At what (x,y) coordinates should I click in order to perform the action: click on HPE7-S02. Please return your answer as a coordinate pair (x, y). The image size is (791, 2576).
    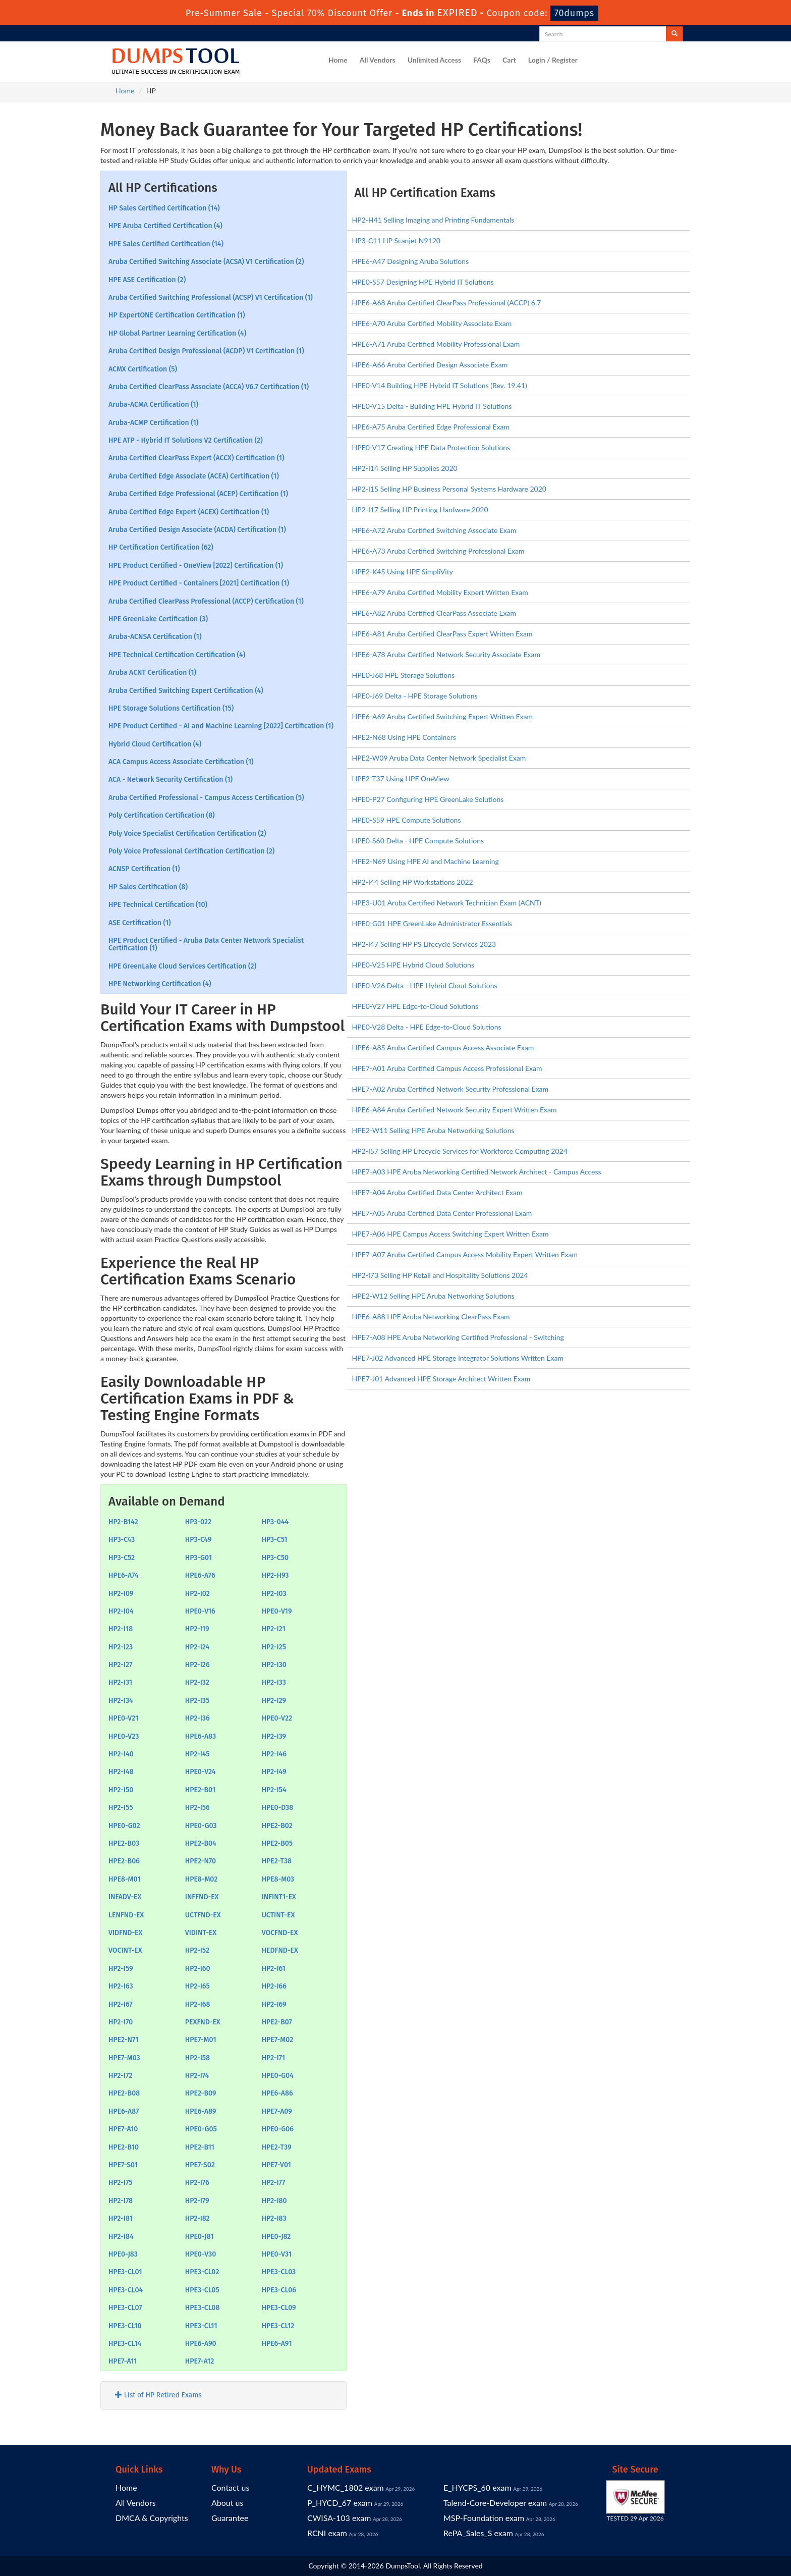
    Looking at the image, I should click on (200, 2165).